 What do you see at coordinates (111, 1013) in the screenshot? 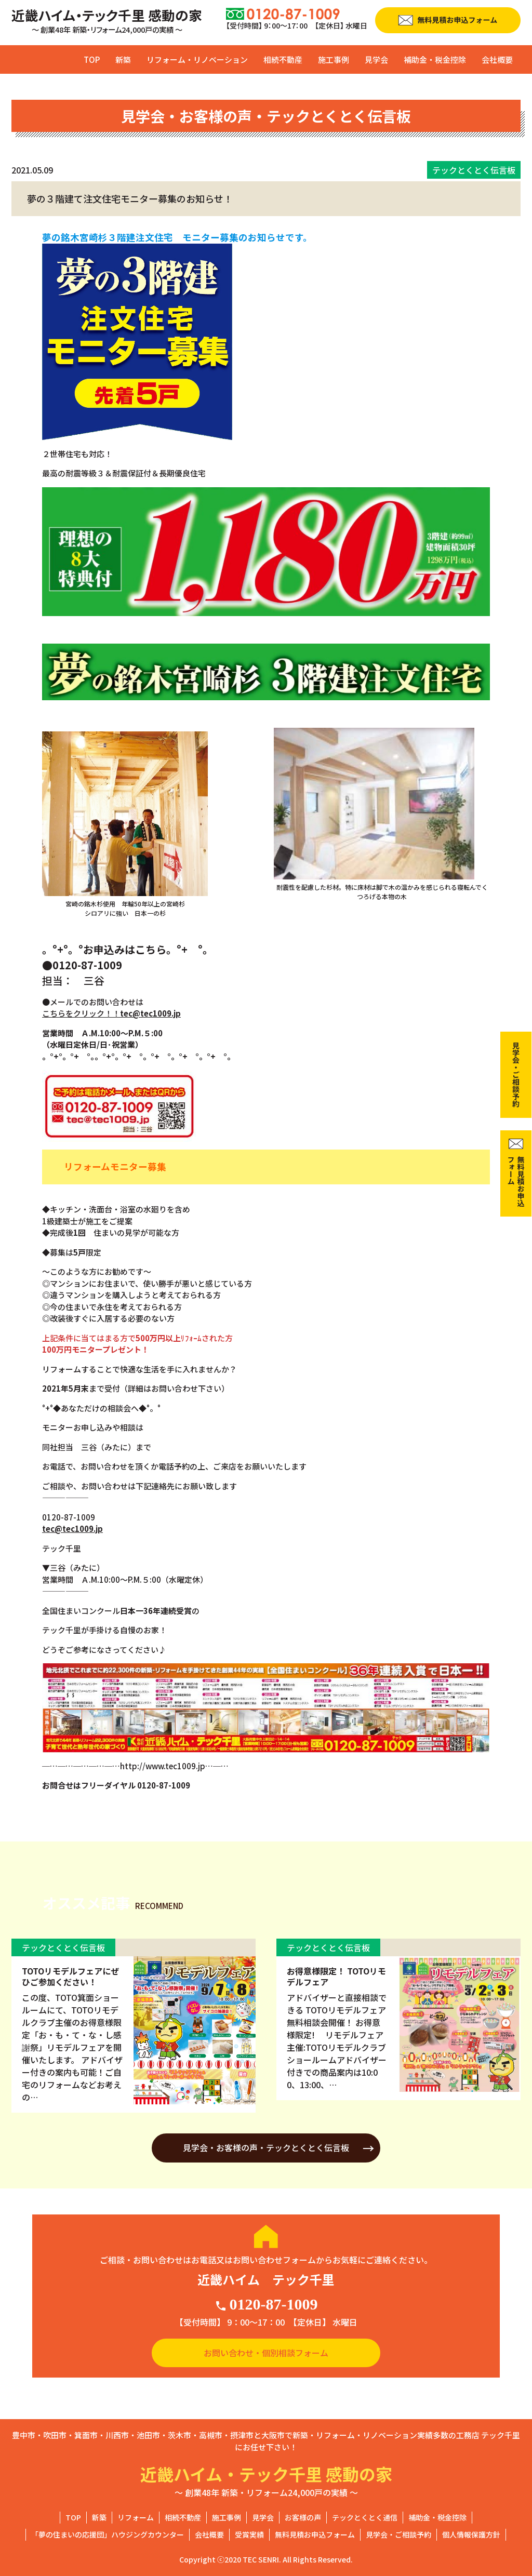
I see `こちらをクリック！！` at bounding box center [111, 1013].